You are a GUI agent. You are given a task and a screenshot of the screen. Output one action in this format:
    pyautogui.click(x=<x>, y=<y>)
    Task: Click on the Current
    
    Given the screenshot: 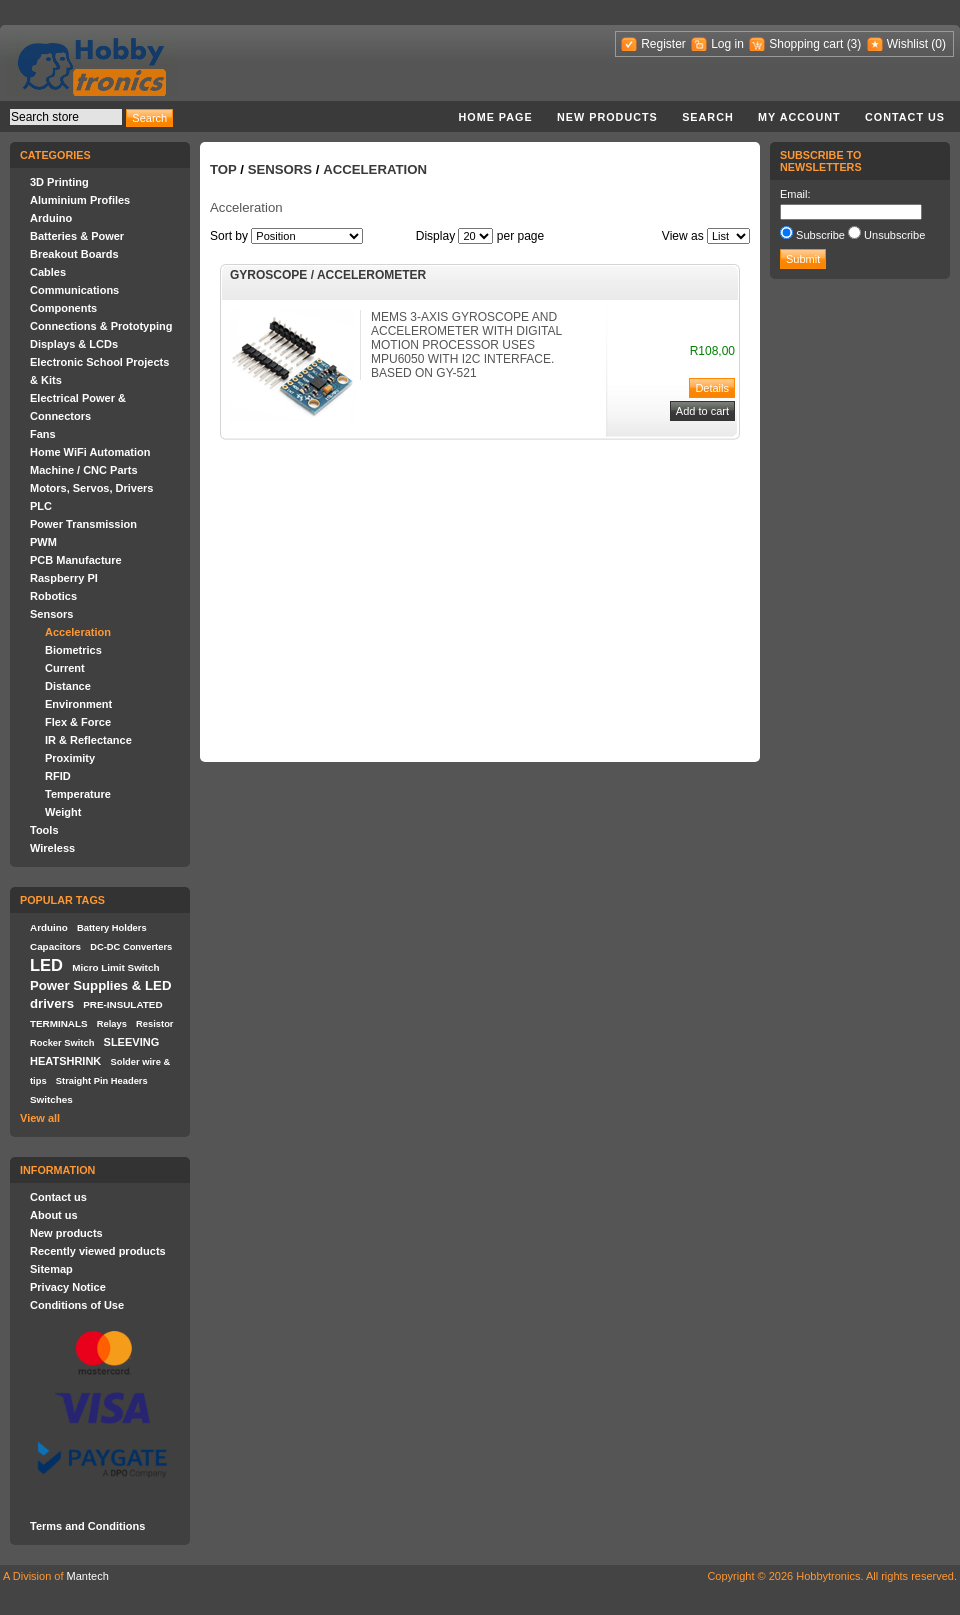 What is the action you would take?
    pyautogui.click(x=65, y=668)
    